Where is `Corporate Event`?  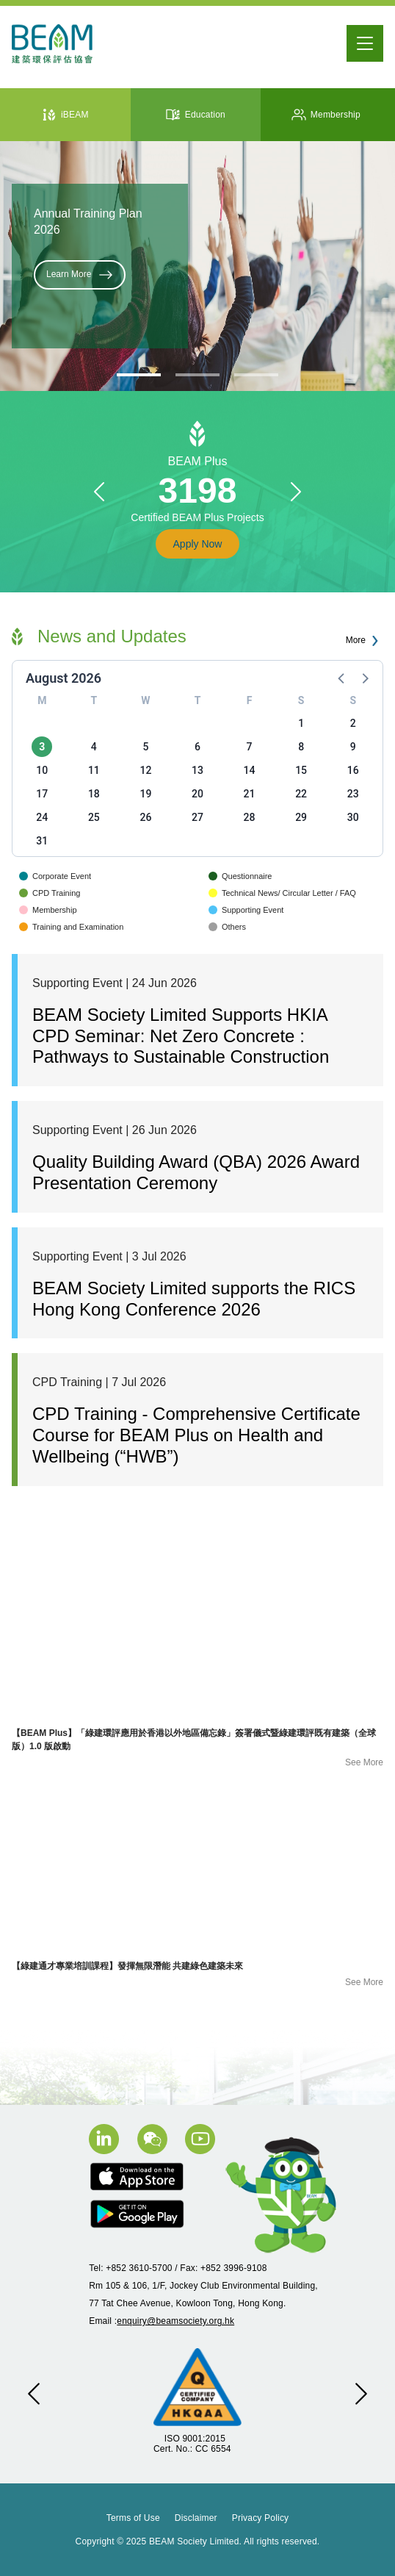
Corporate Event is located at coordinates (55, 876).